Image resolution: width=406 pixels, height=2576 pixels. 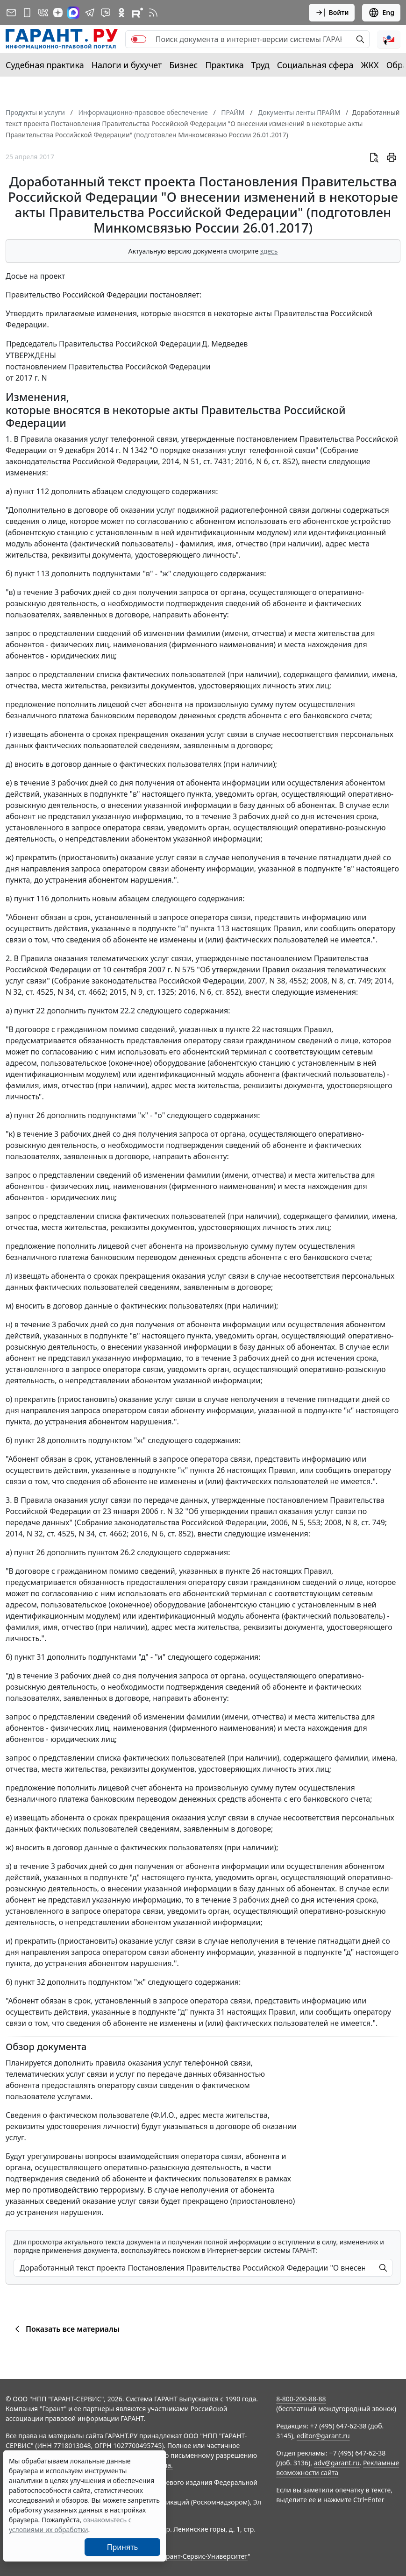 I want to click on Практика, so click(x=224, y=65).